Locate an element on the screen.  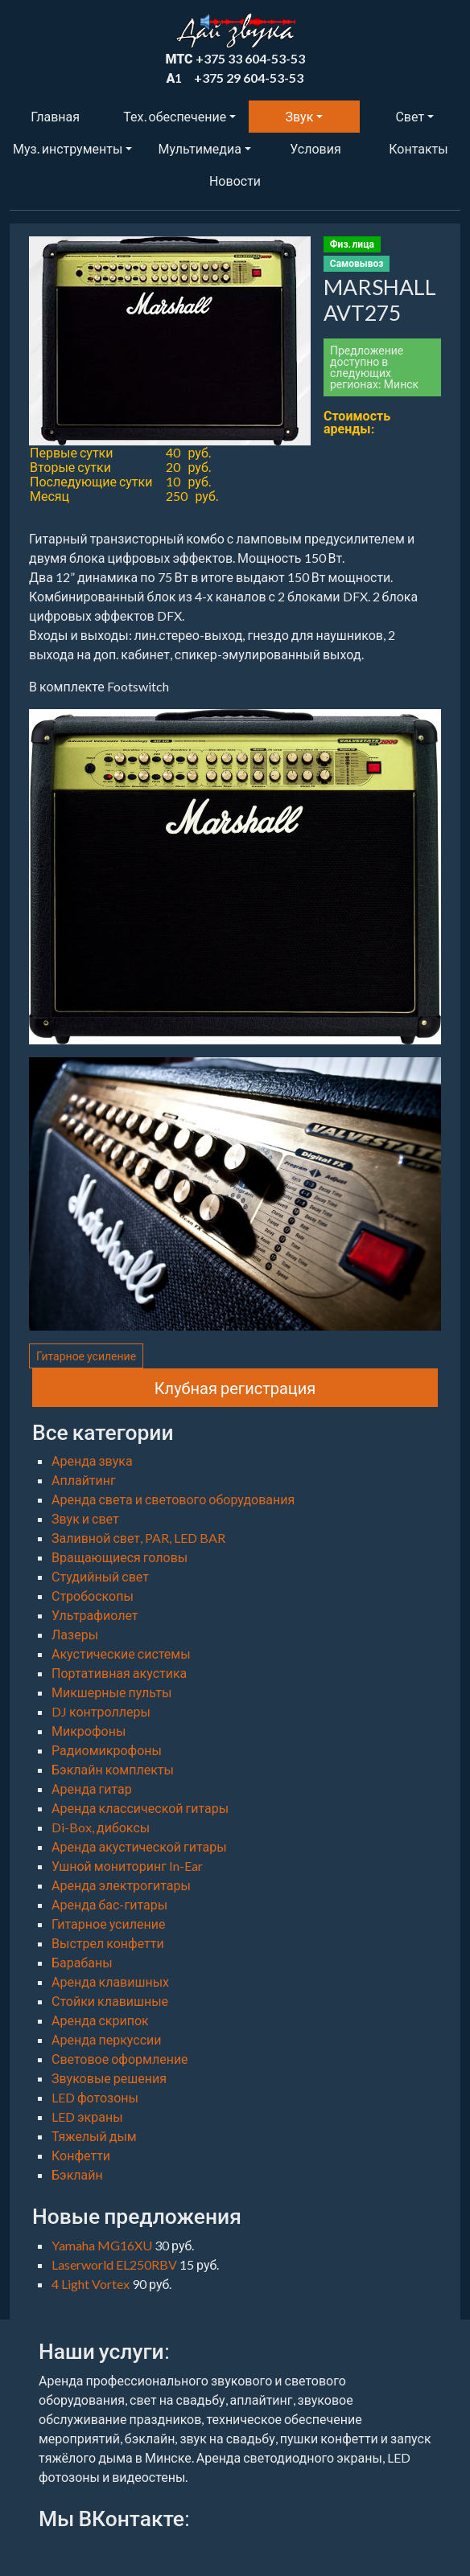
Световое оформление is located at coordinates (120, 2058).